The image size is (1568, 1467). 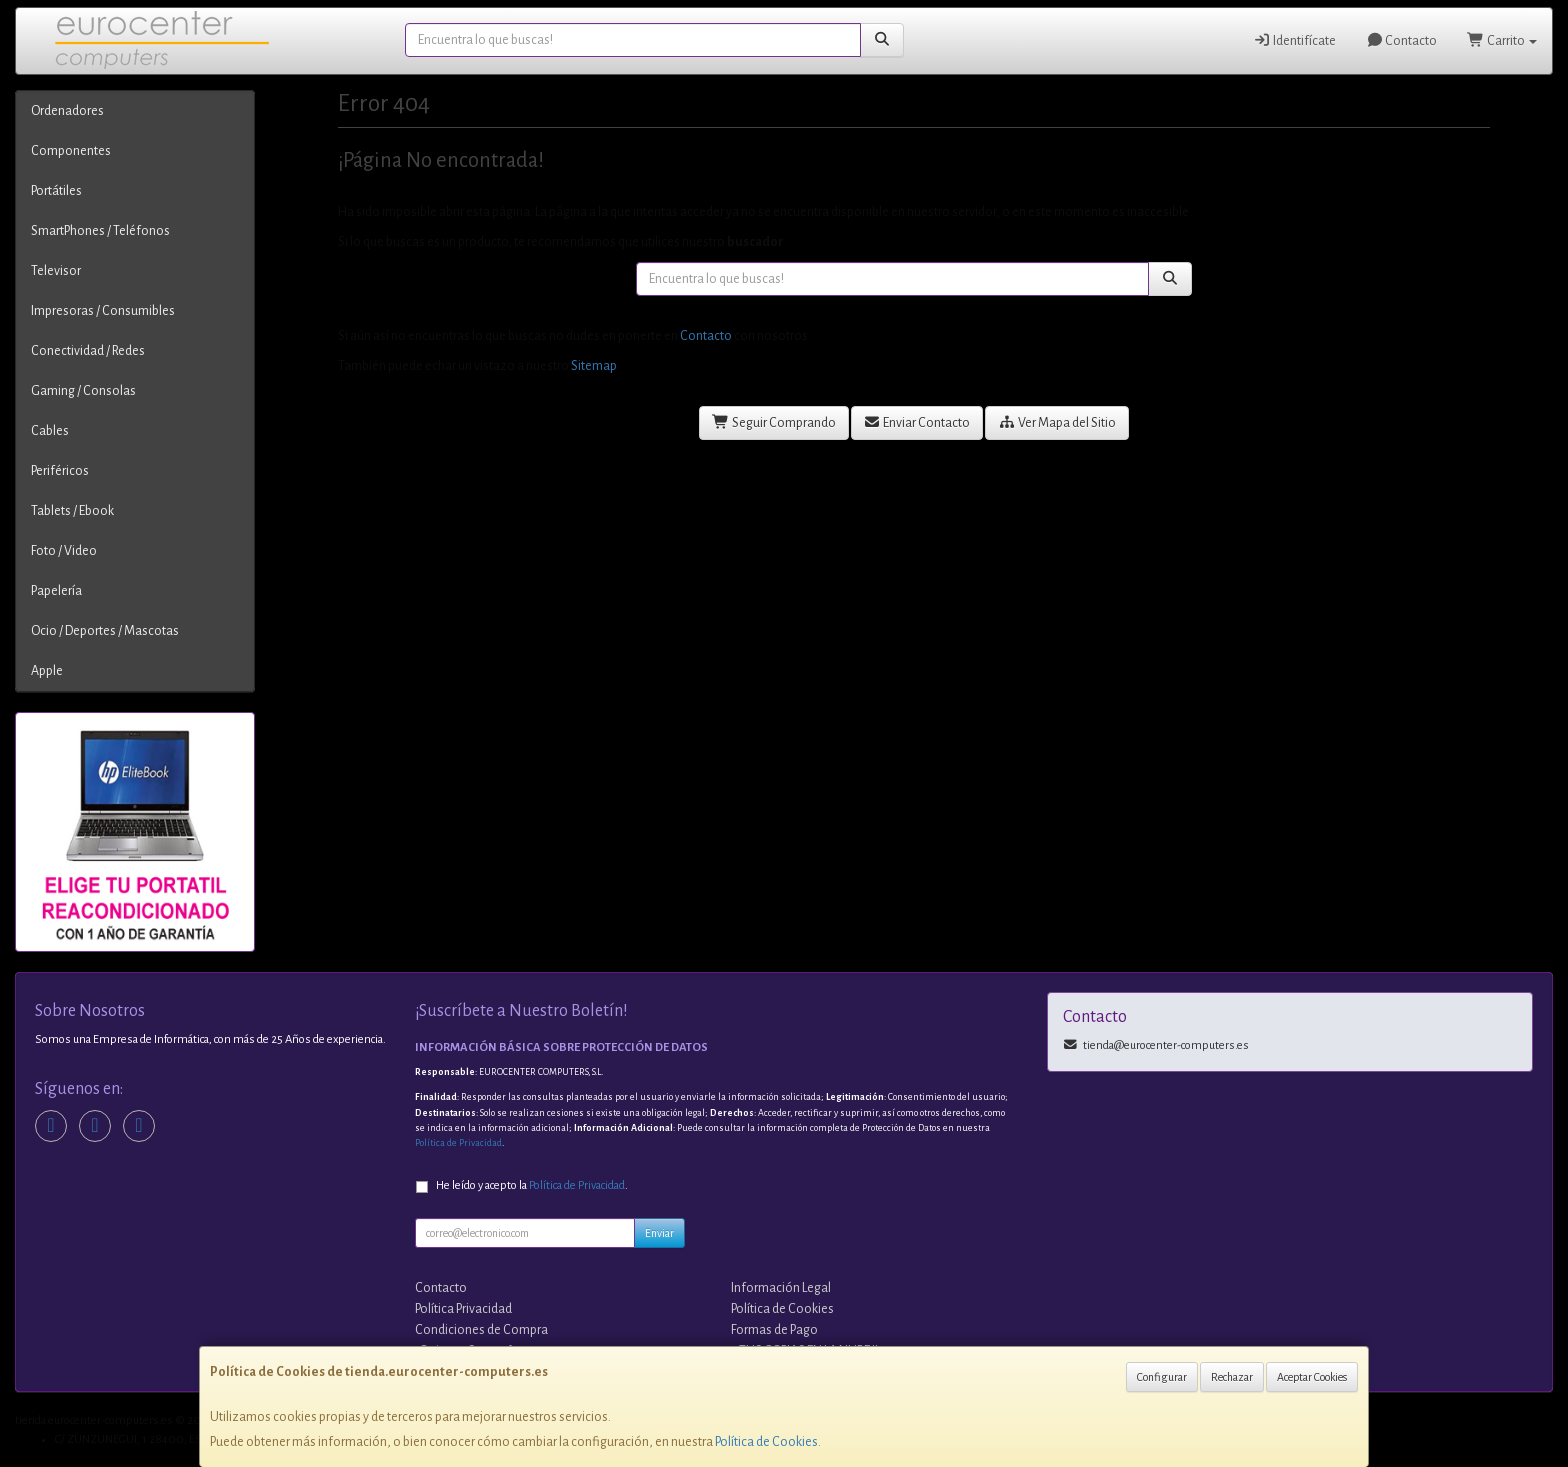 What do you see at coordinates (47, 671) in the screenshot?
I see `Apple` at bounding box center [47, 671].